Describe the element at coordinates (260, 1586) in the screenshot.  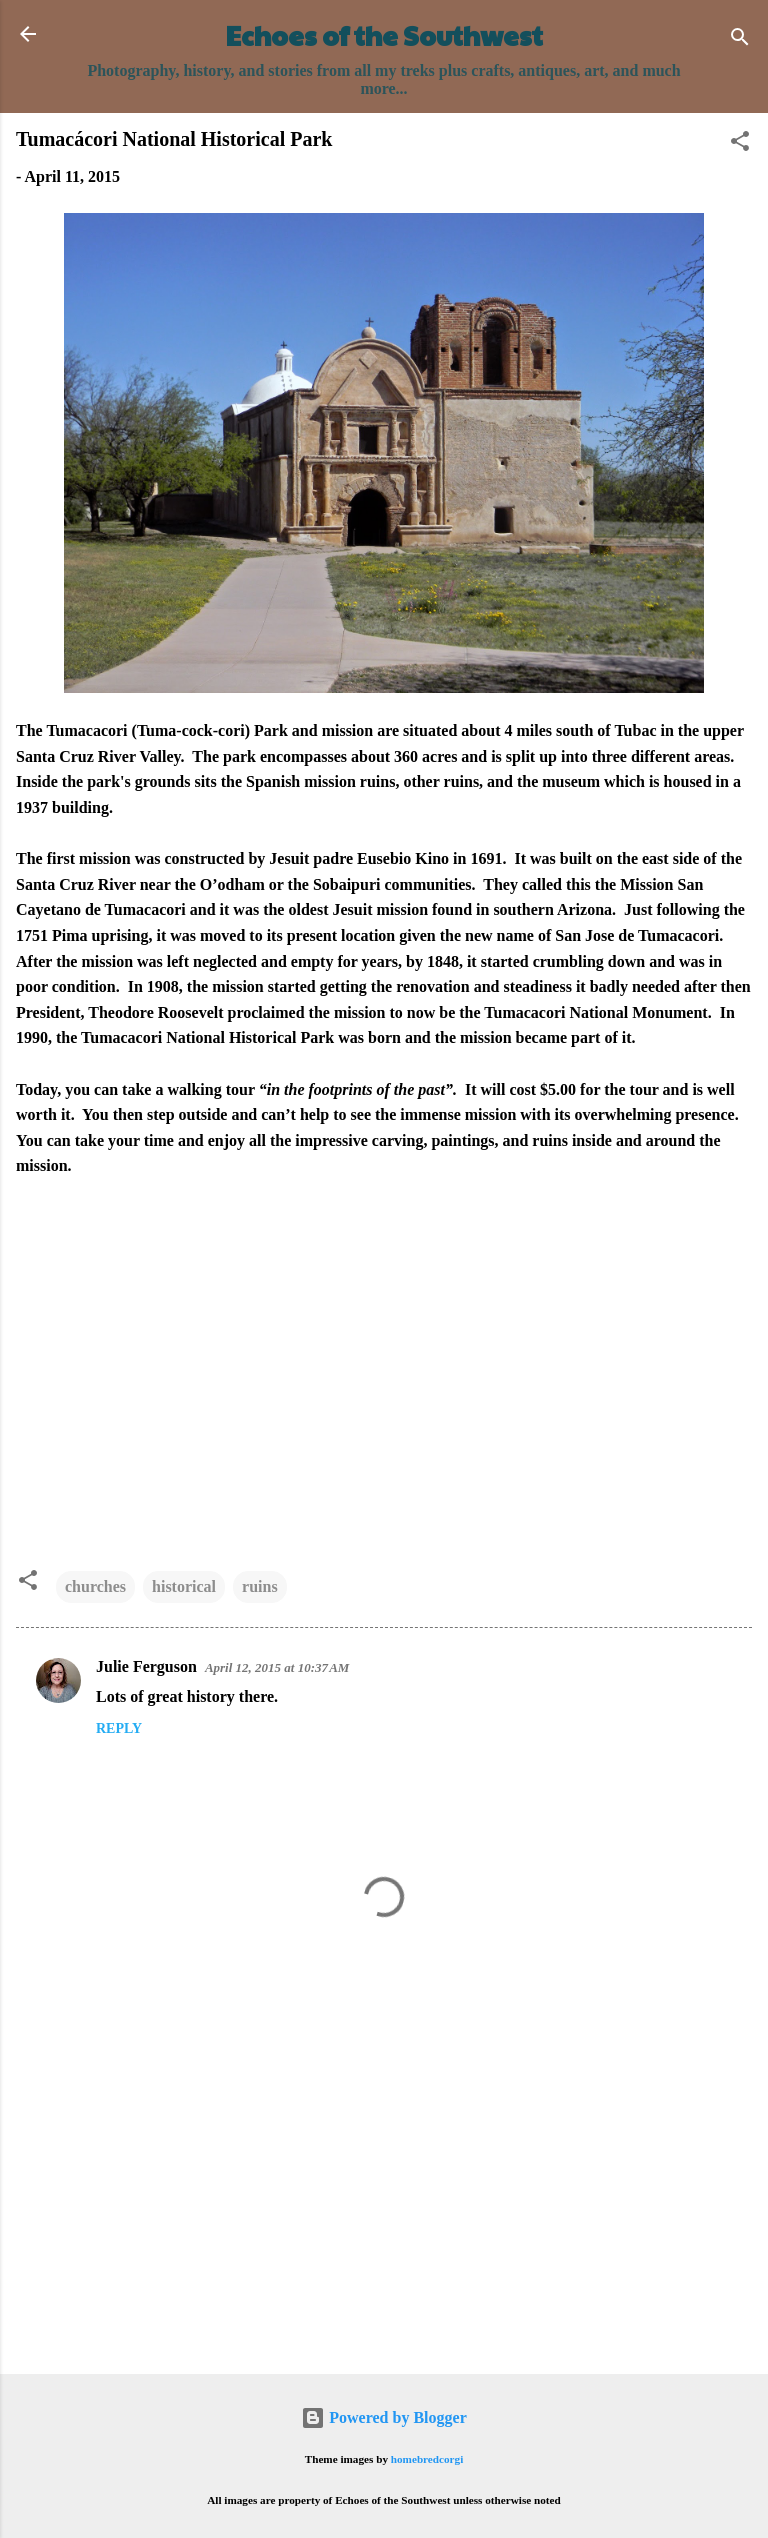
I see `ruins` at that location.